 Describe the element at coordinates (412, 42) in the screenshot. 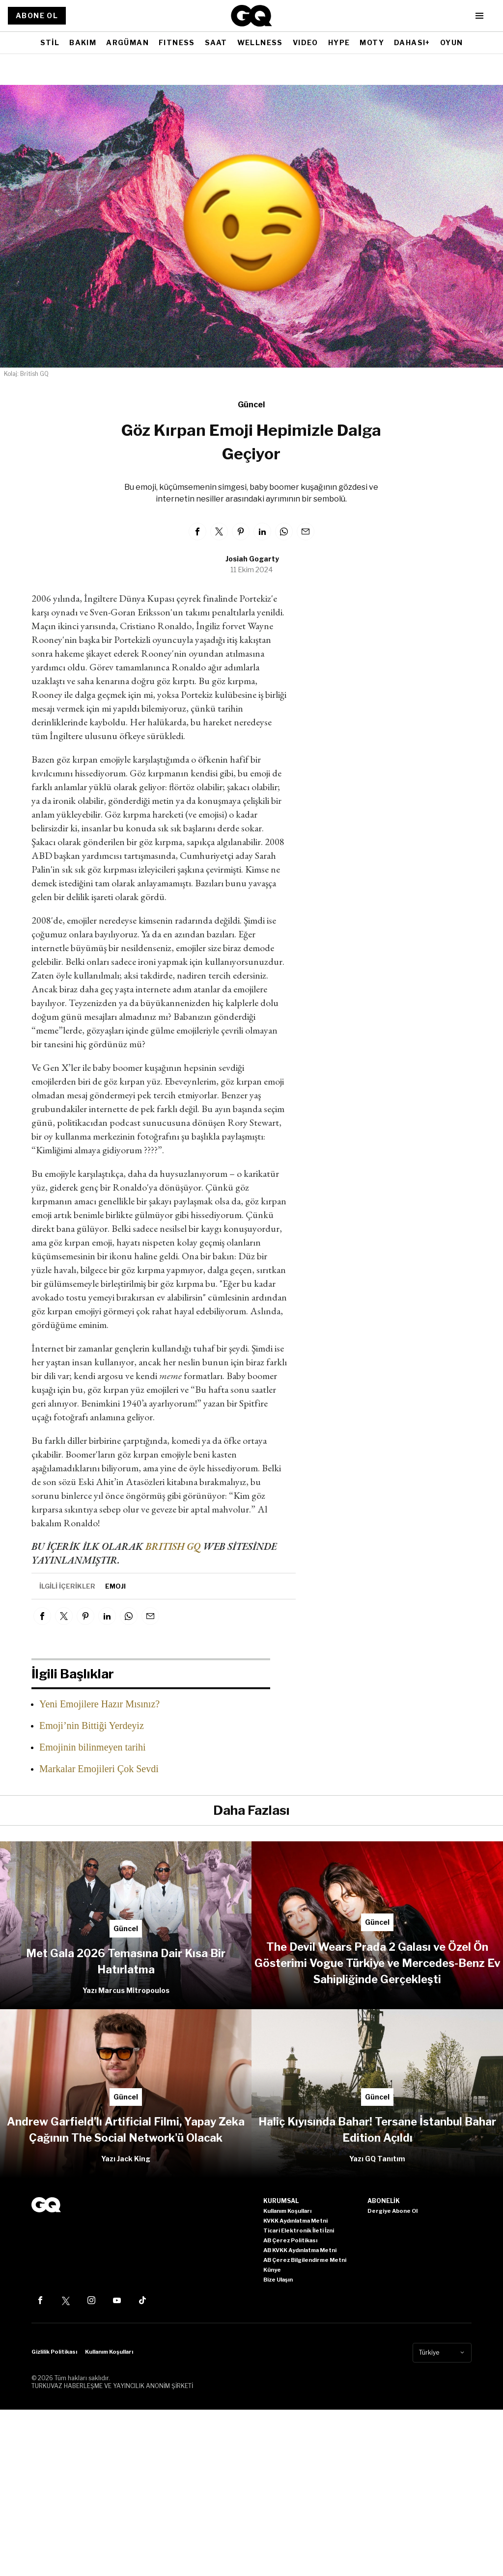

I see `DAHASI+` at that location.